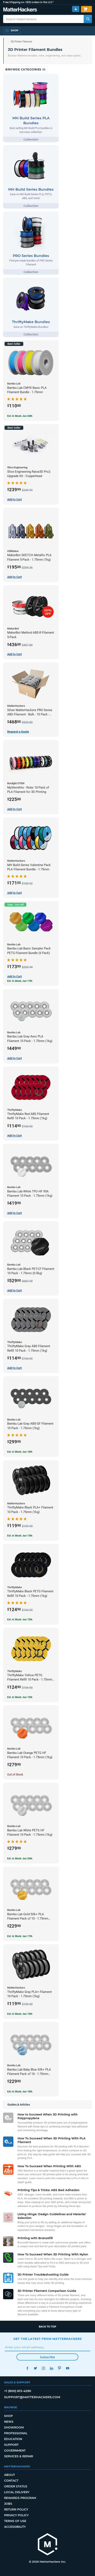 Image resolution: width=95 pixels, height=2576 pixels. Describe the element at coordinates (16, 2492) in the screenshot. I see `Local Delivery` at that location.